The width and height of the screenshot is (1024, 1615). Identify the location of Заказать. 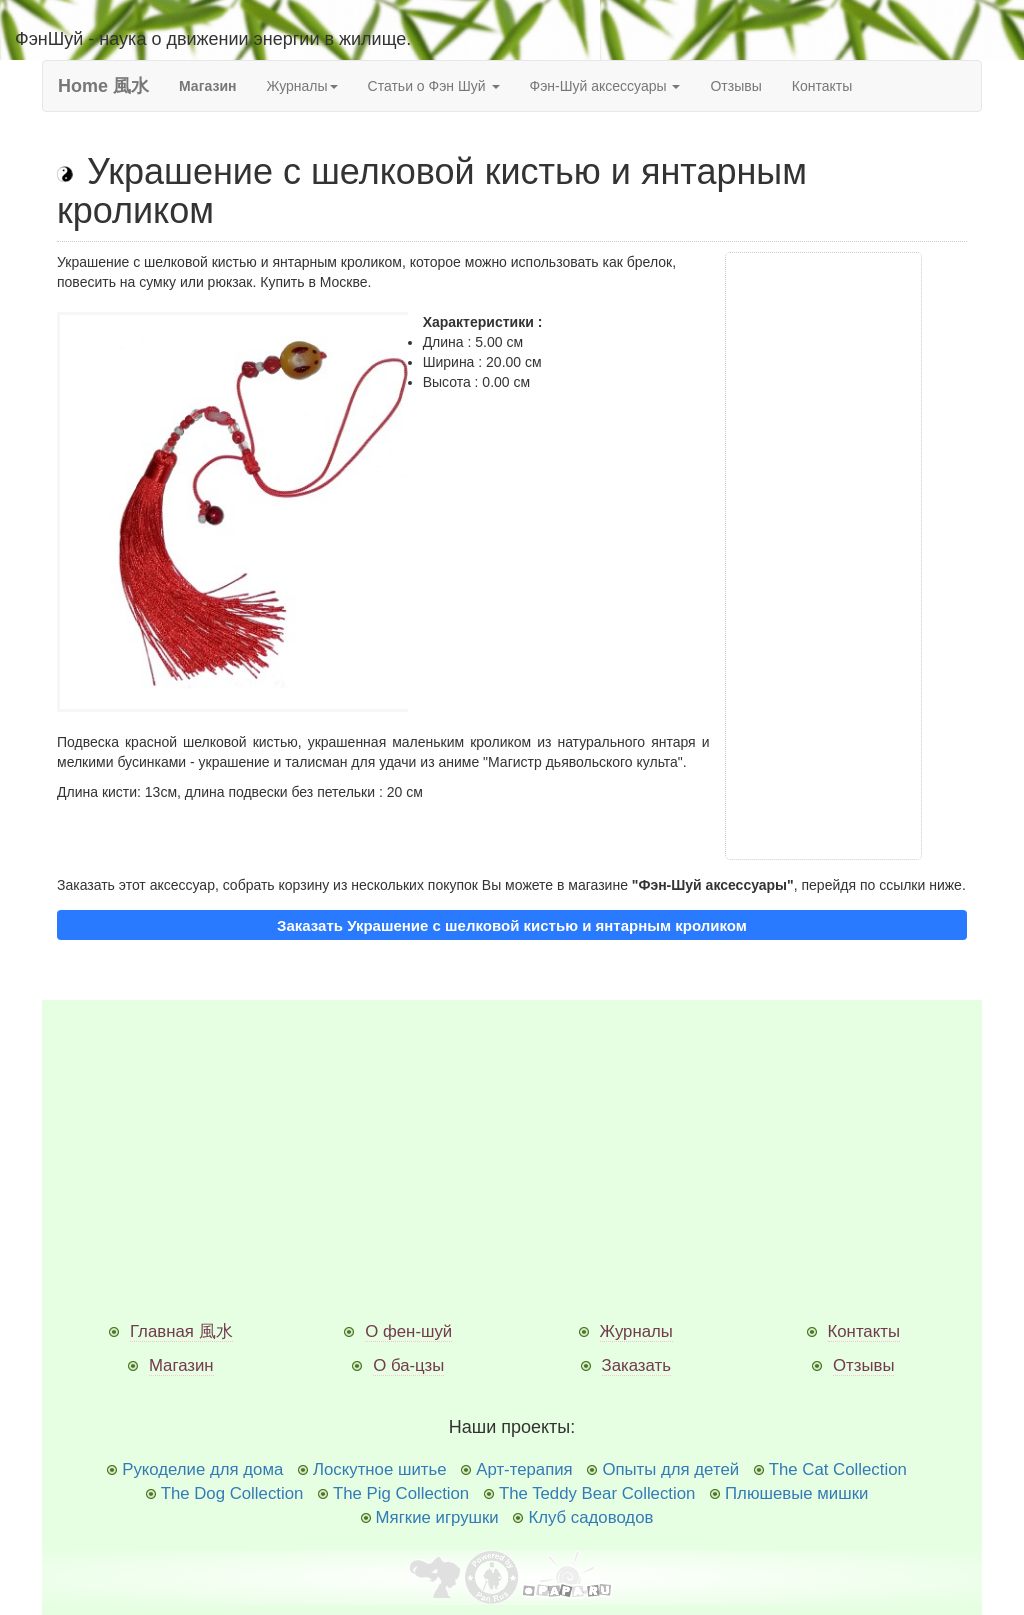
(636, 1365).